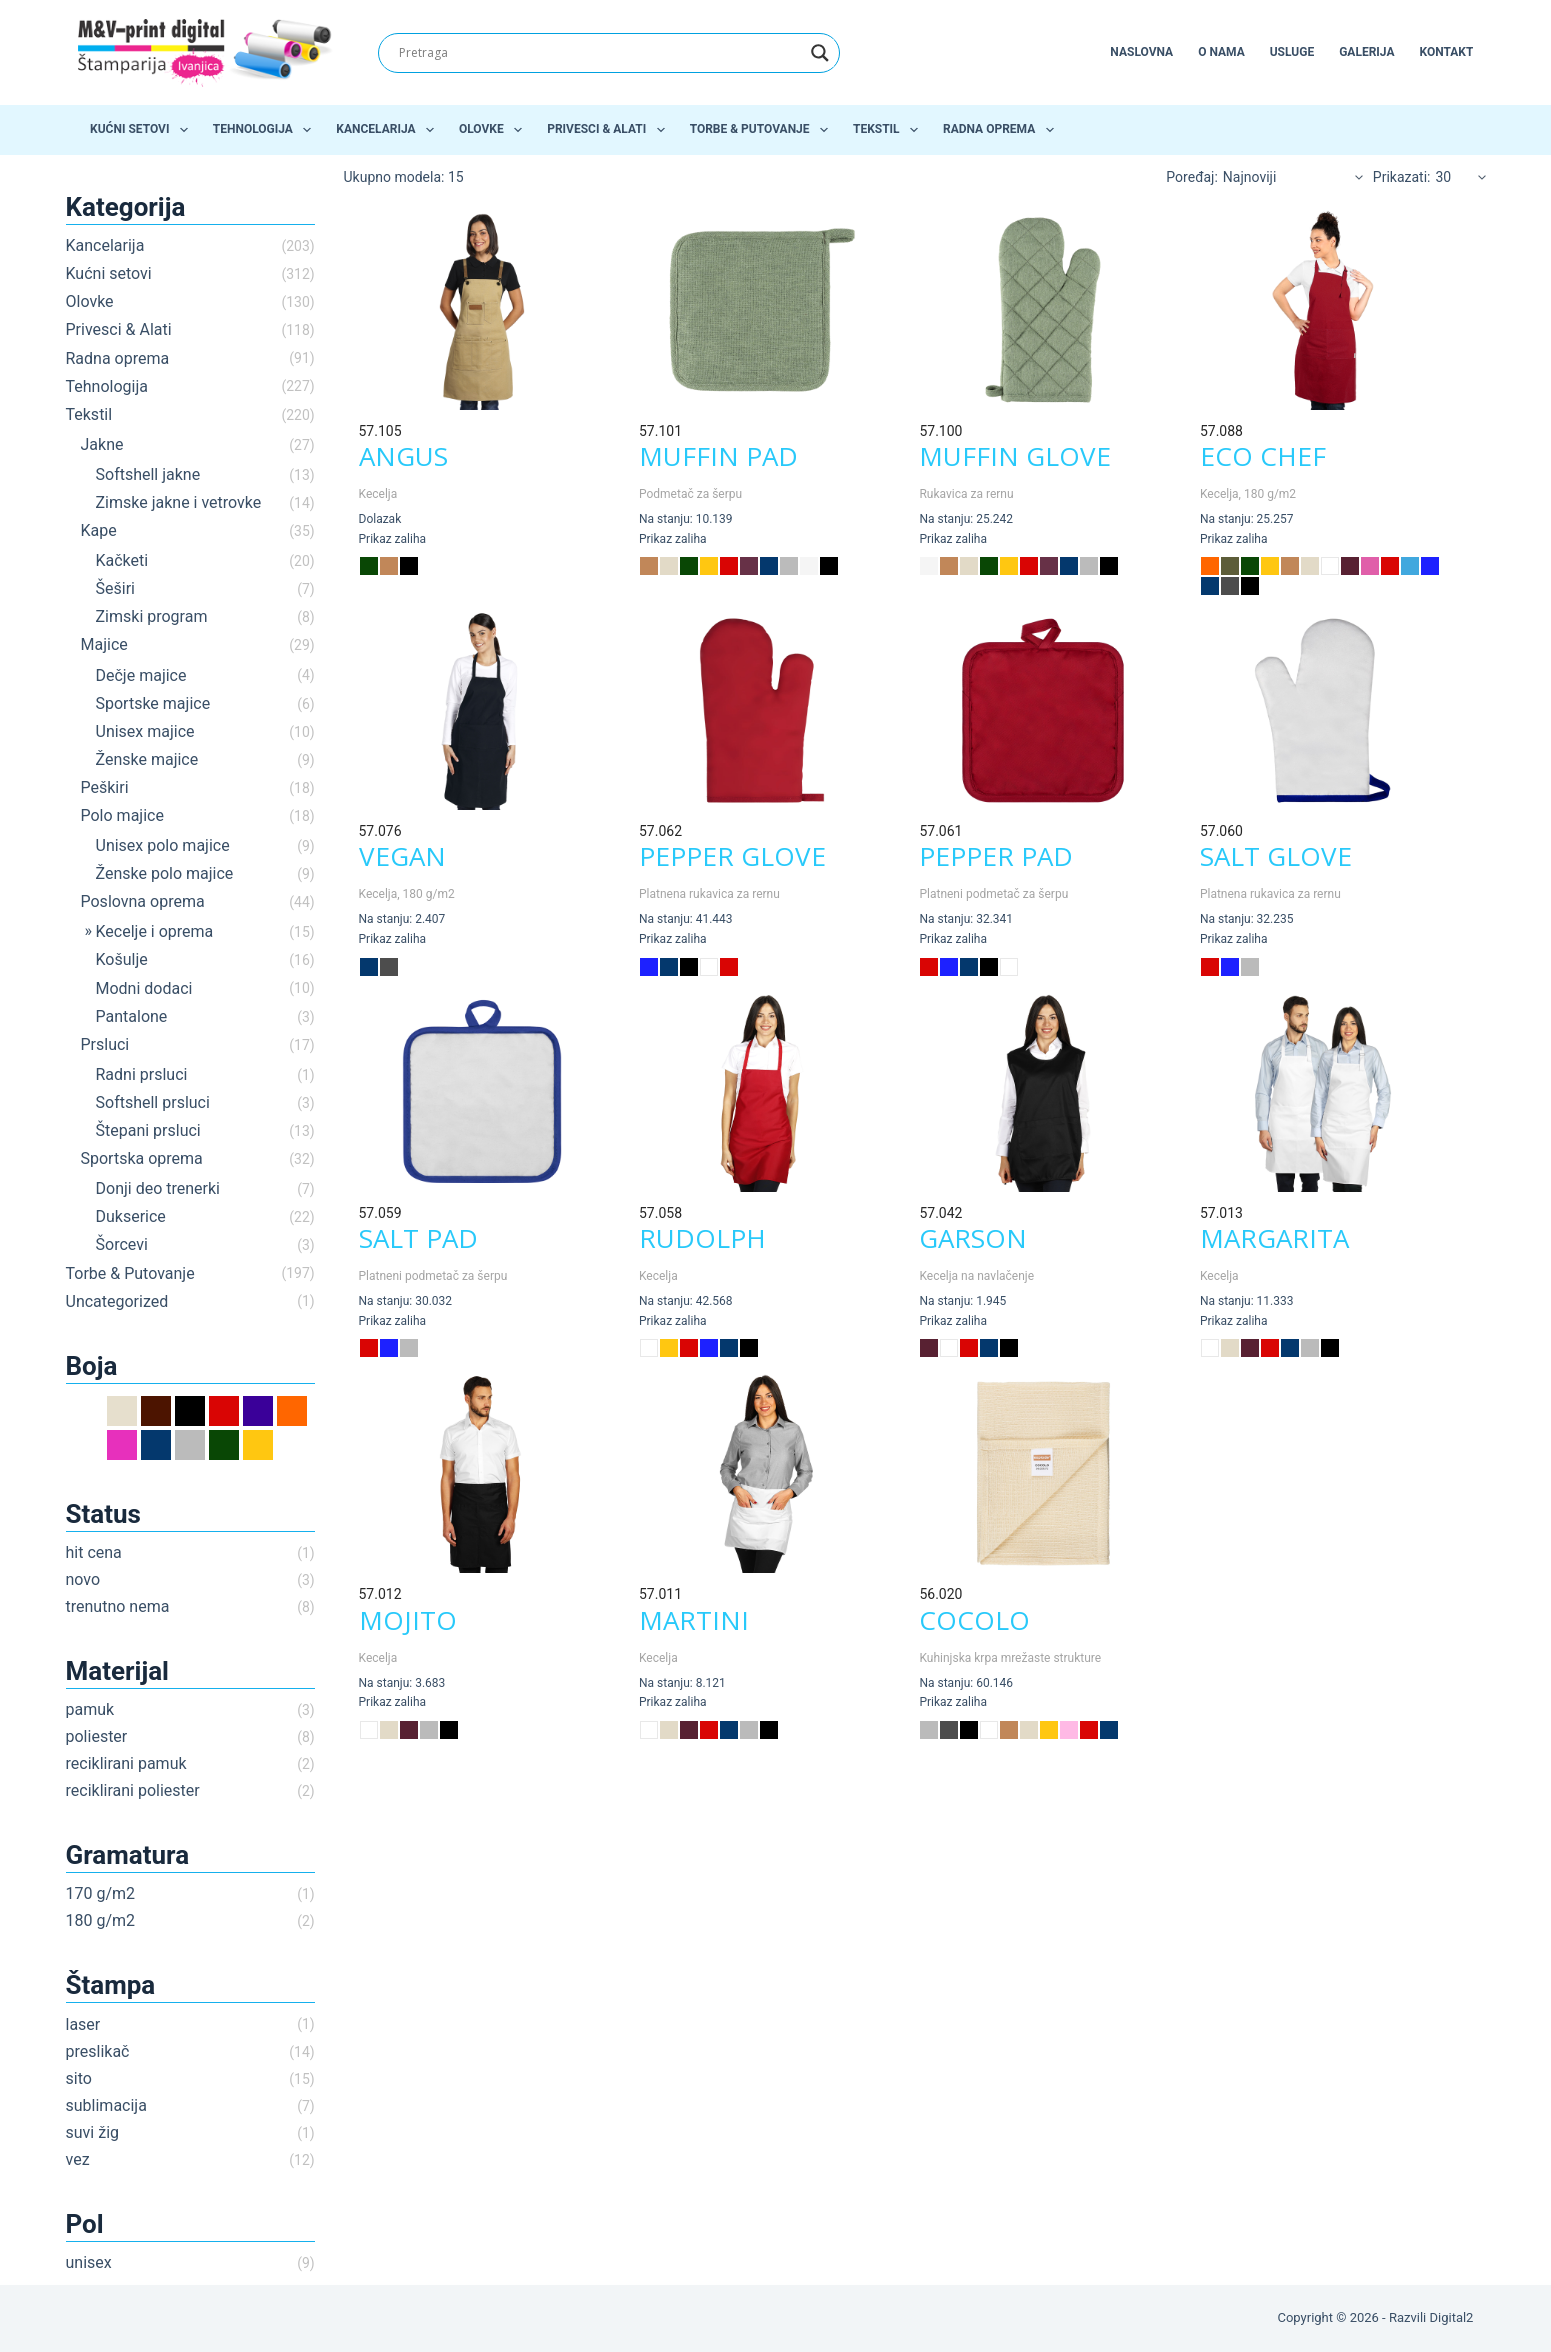 The height and width of the screenshot is (2352, 1551). I want to click on Sportska oprema, so click(142, 1158).